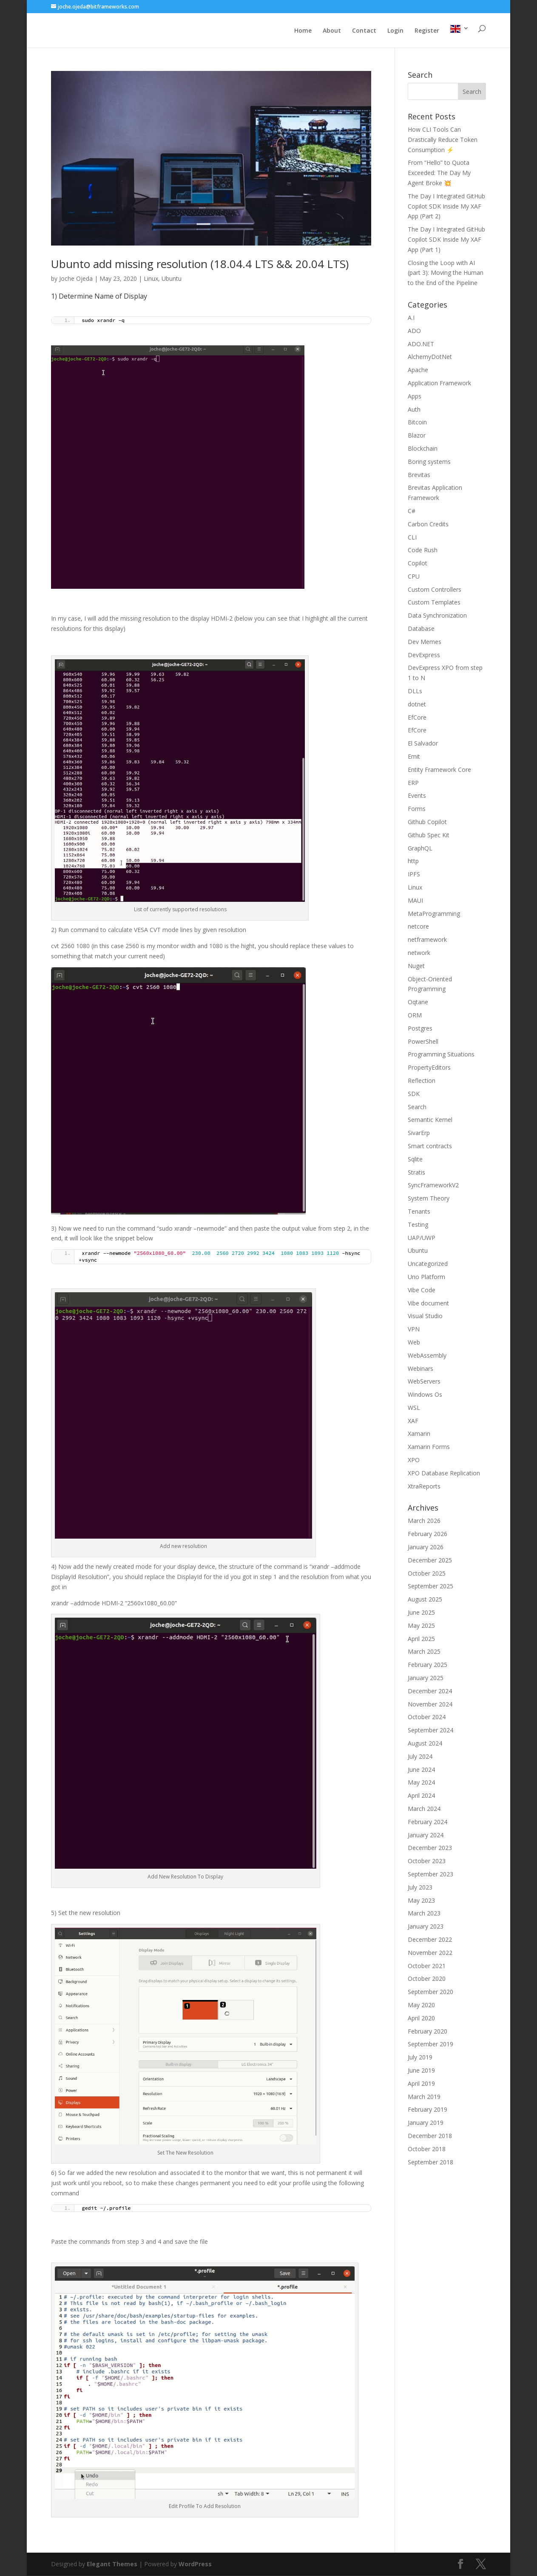  What do you see at coordinates (421, 1639) in the screenshot?
I see `April 2025` at bounding box center [421, 1639].